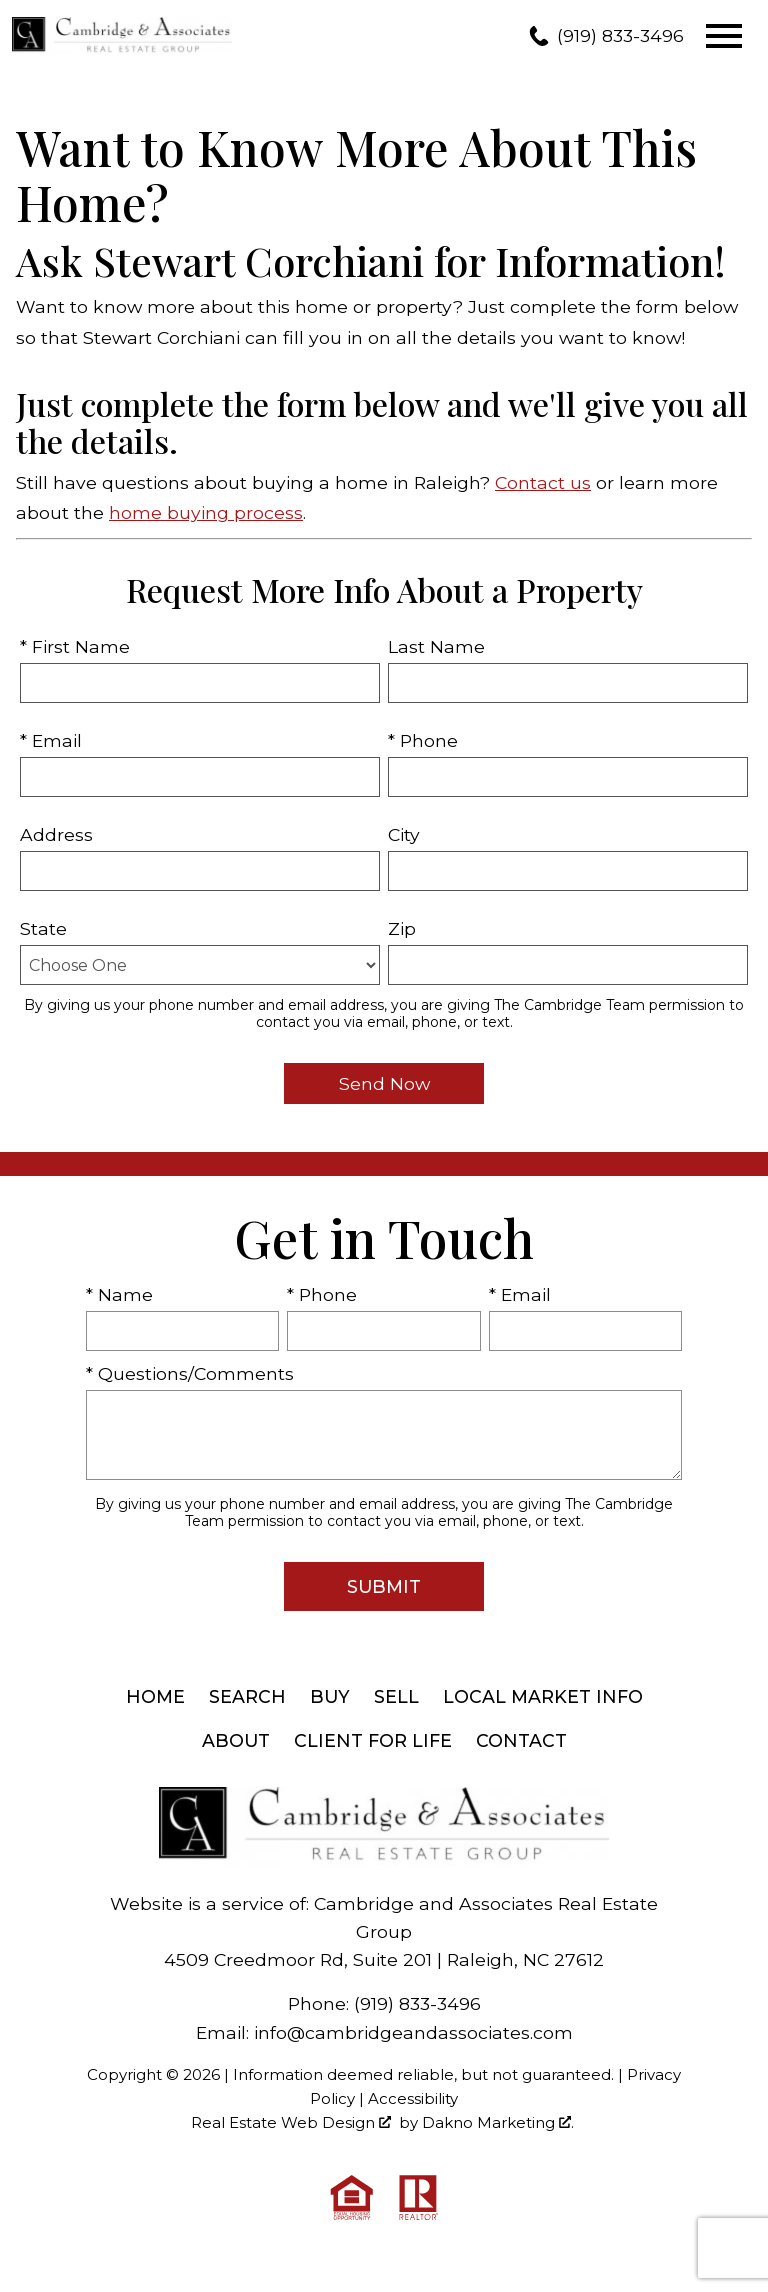 The width and height of the screenshot is (768, 2292). What do you see at coordinates (330, 1696) in the screenshot?
I see `Buy` at bounding box center [330, 1696].